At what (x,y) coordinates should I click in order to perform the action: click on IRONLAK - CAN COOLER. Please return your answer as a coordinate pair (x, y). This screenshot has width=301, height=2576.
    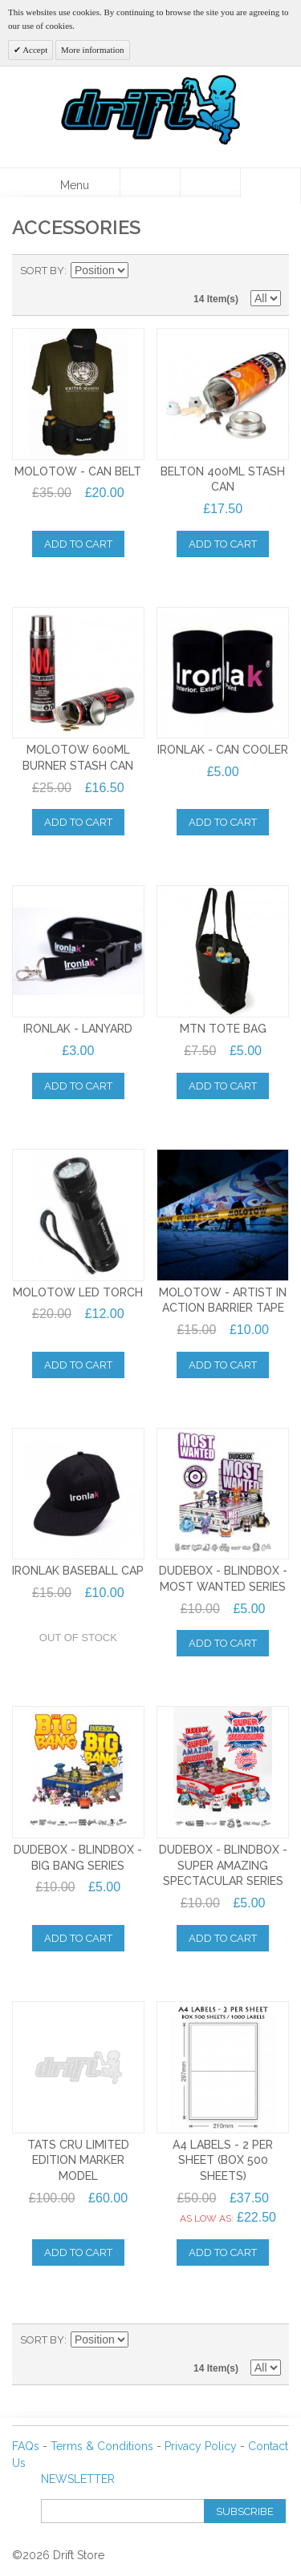
    Looking at the image, I should click on (222, 749).